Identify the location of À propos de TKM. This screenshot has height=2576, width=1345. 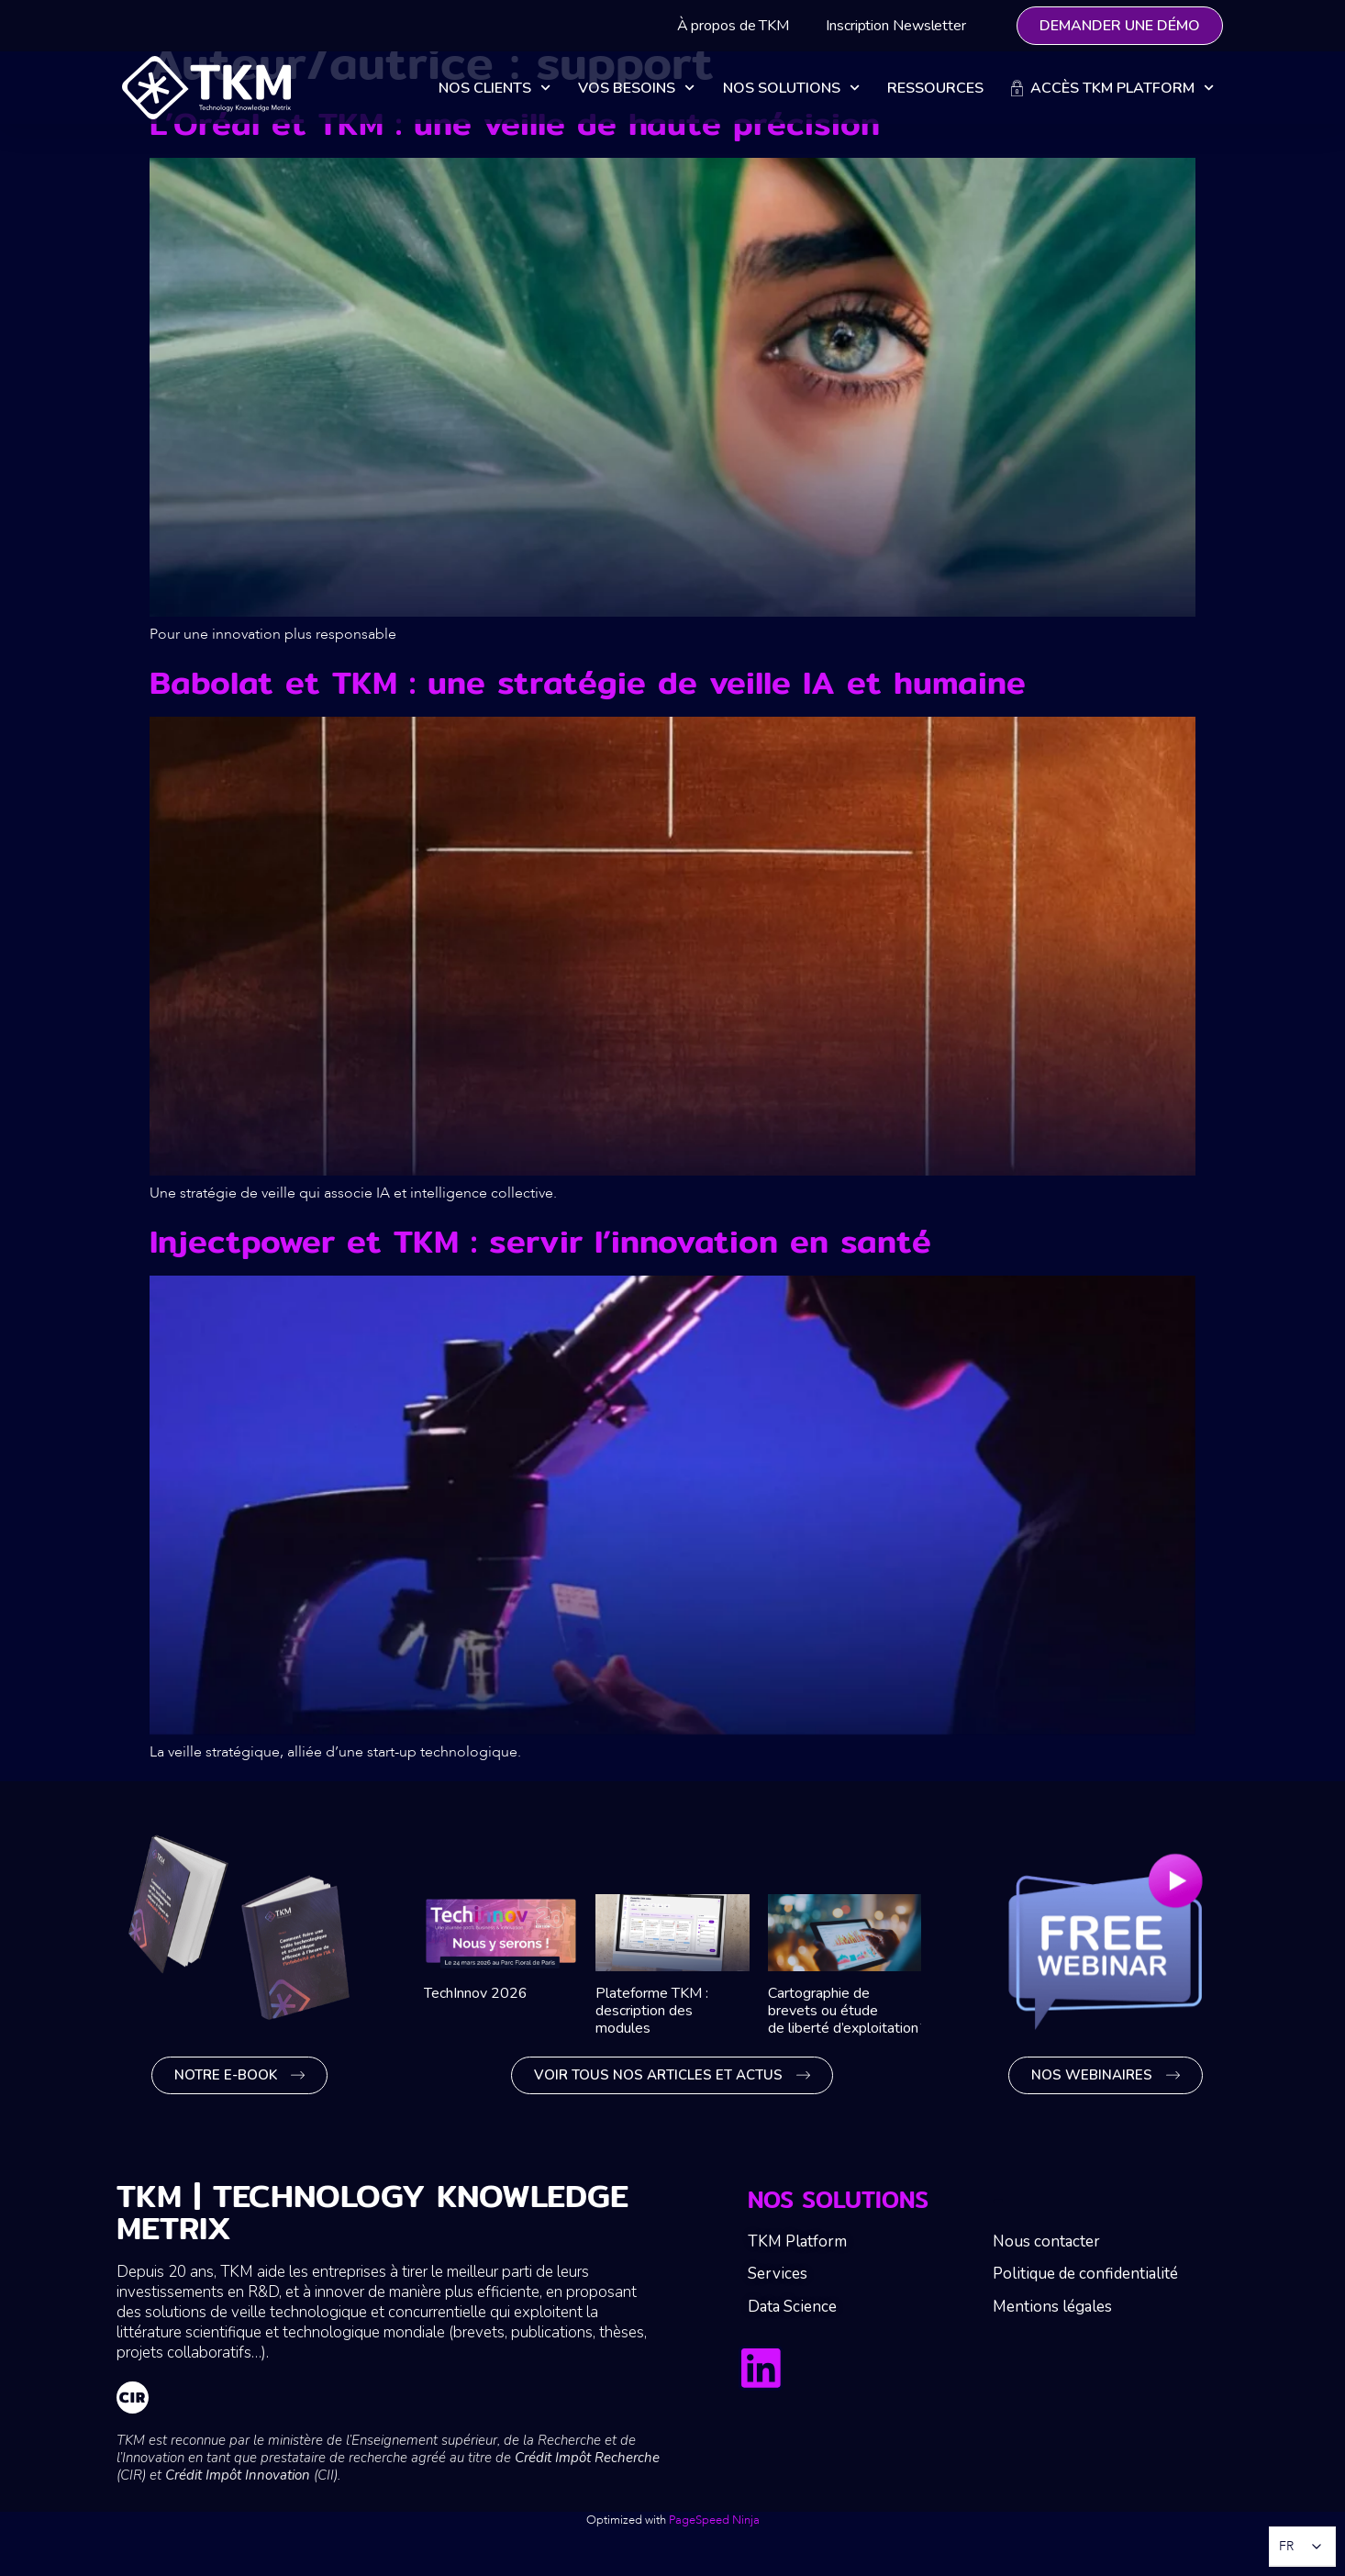
(733, 26).